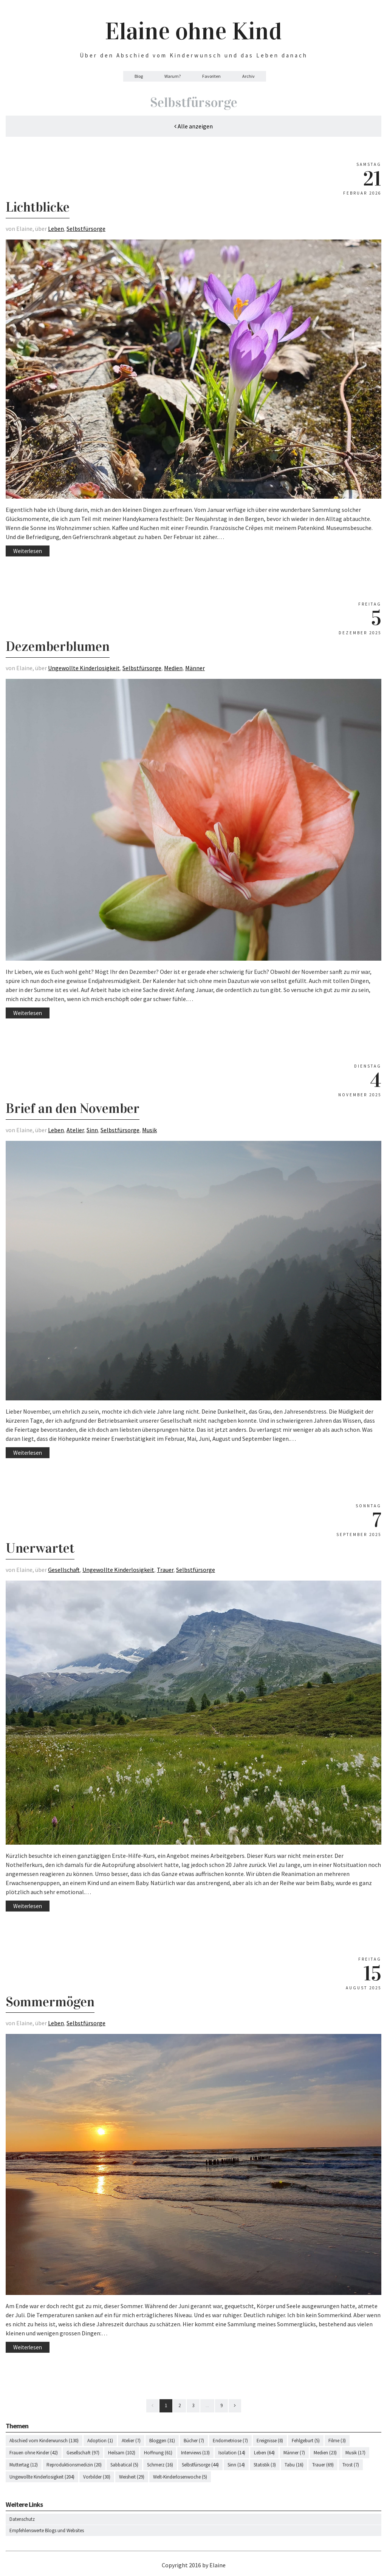 The height and width of the screenshot is (2576, 387). Describe the element at coordinates (294, 2452) in the screenshot. I see `Männer (7)` at that location.